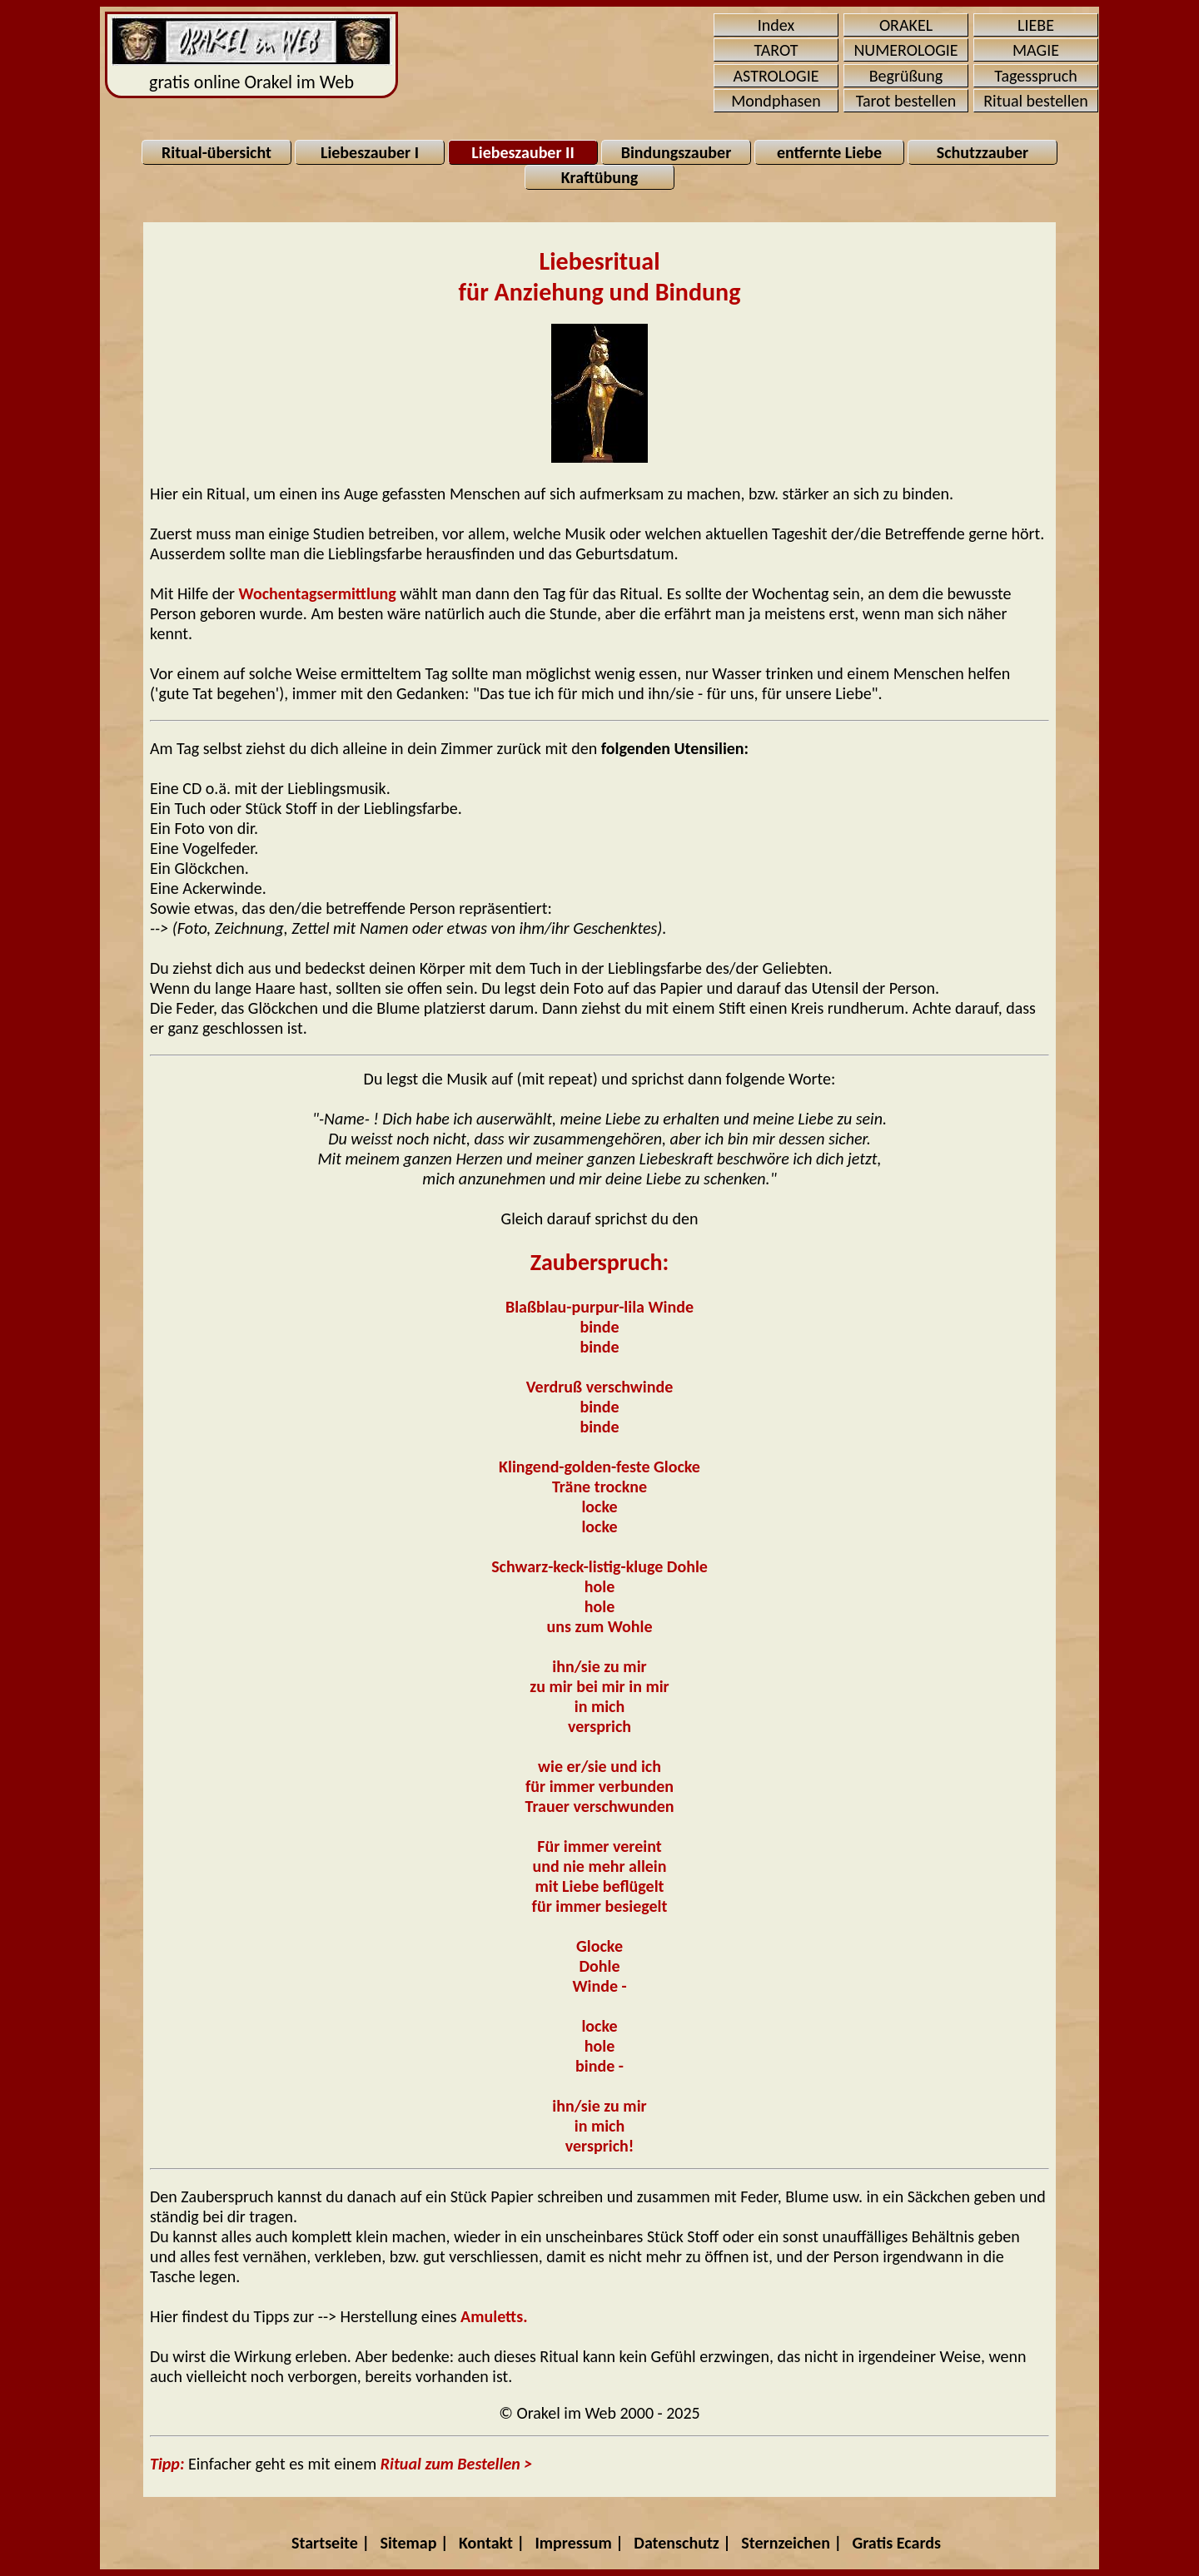 This screenshot has width=1199, height=2576. I want to click on Begrüßung, so click(906, 76).